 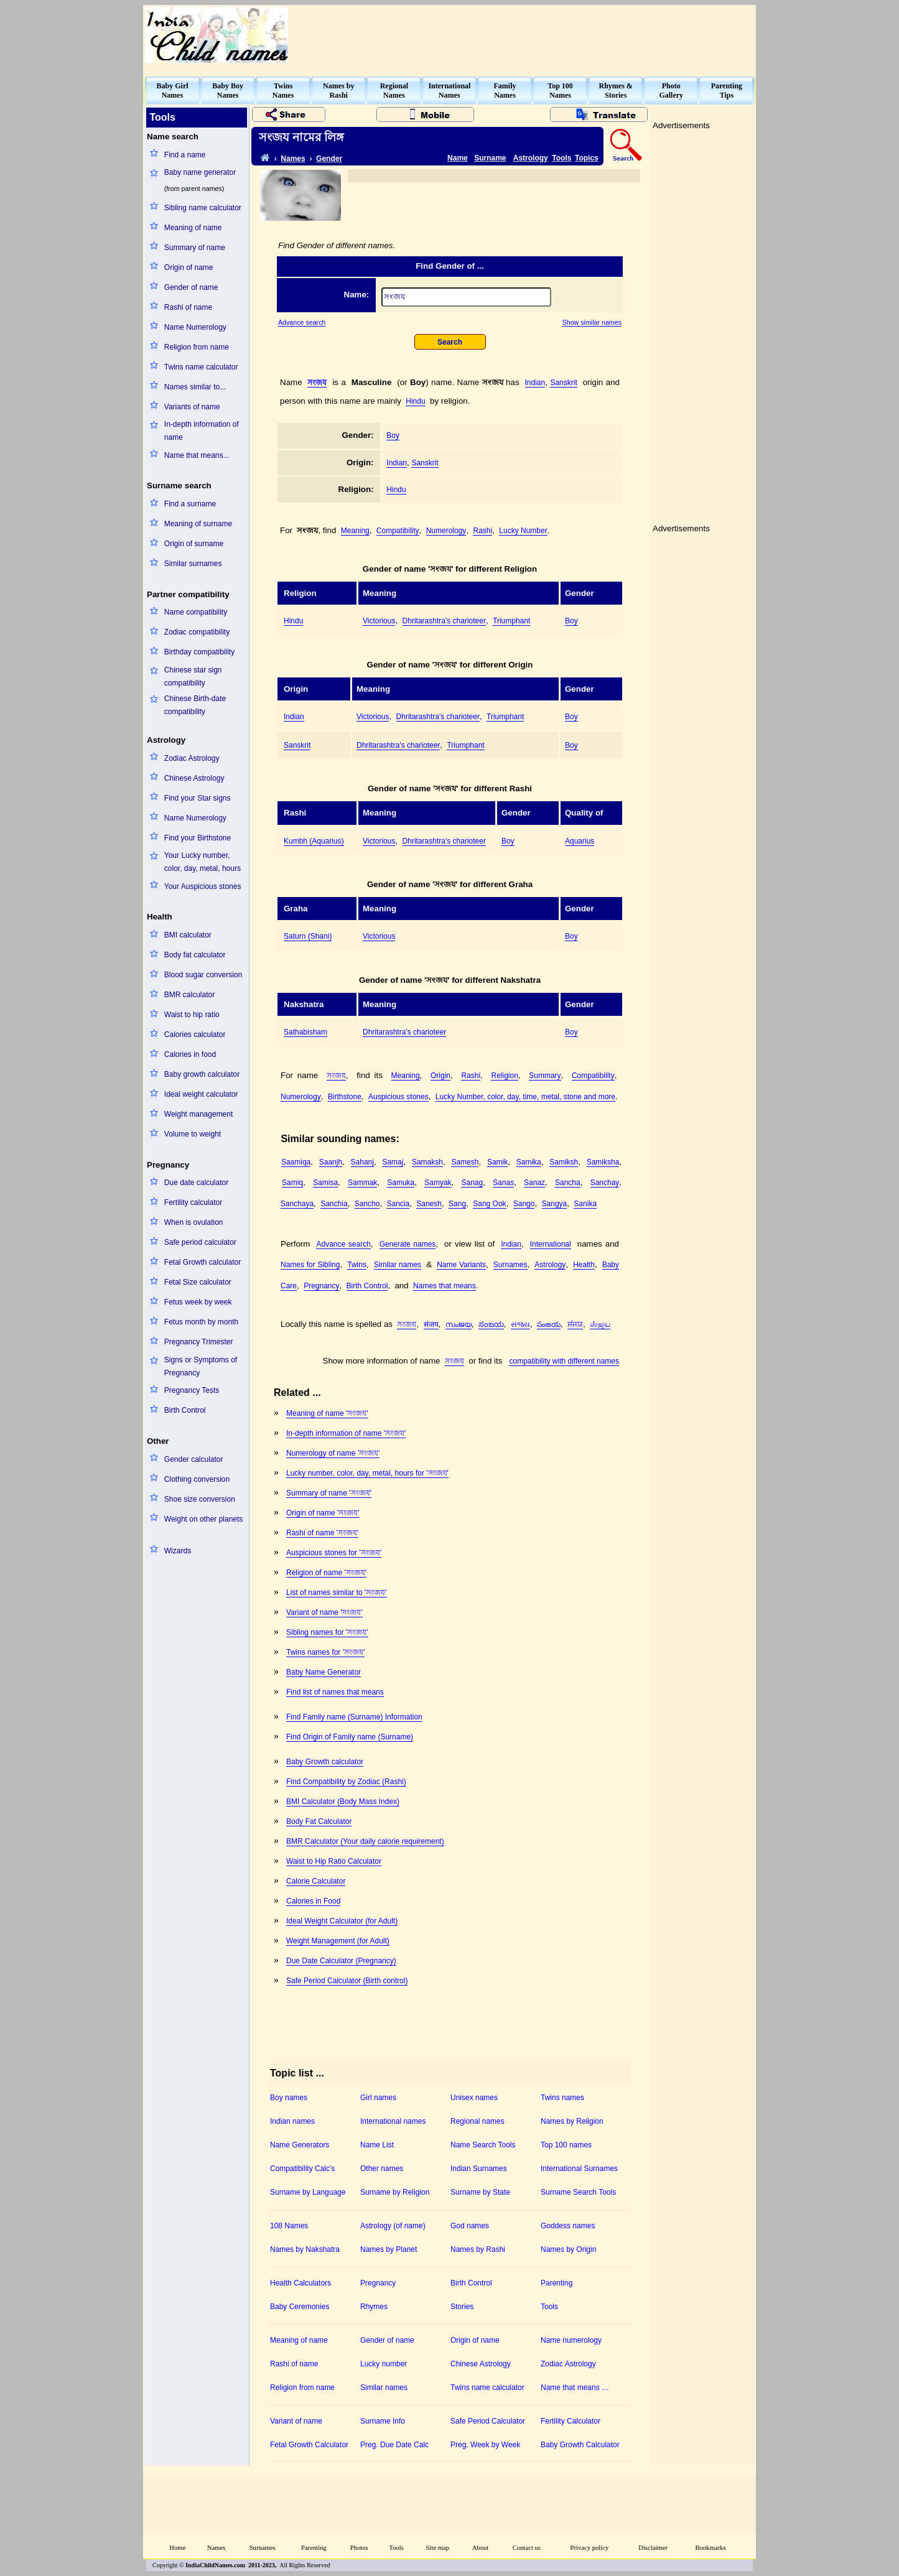 What do you see at coordinates (333, 1453) in the screenshot?
I see `Numerology of name 'সংজয'` at bounding box center [333, 1453].